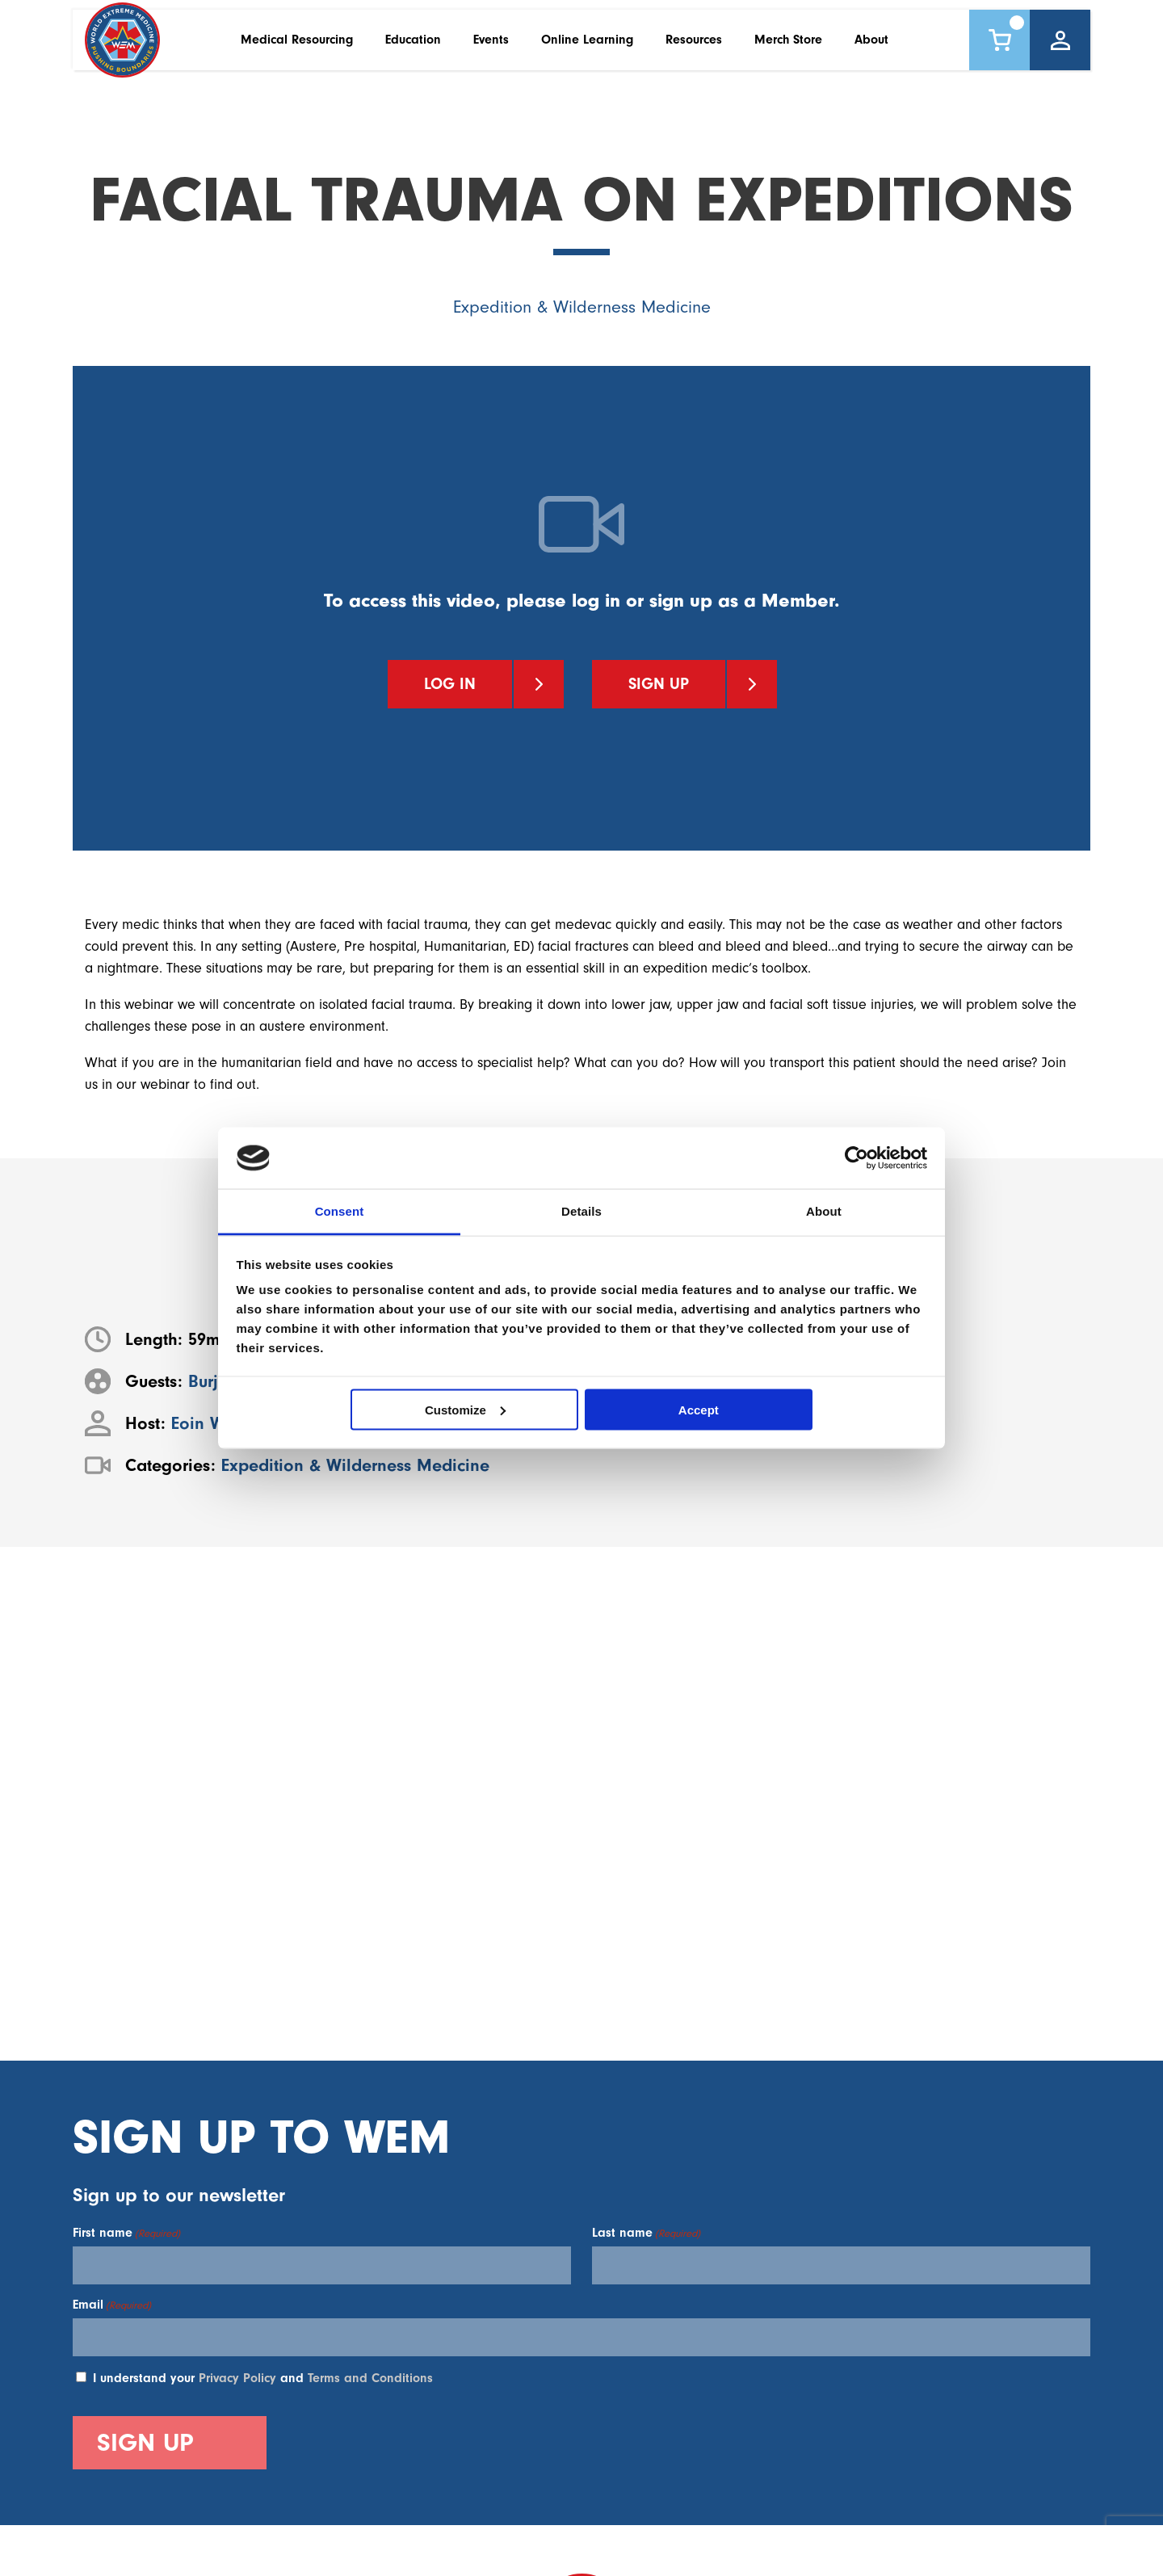 The width and height of the screenshot is (1163, 2576). I want to click on Medical Resourcing, so click(297, 47).